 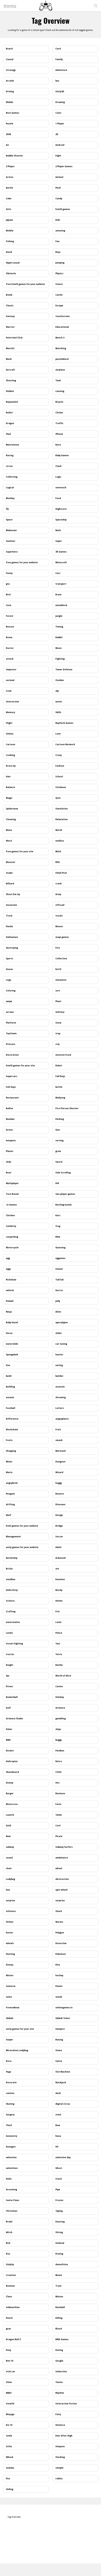 I want to click on Submachine, so click(x=13, y=2307).